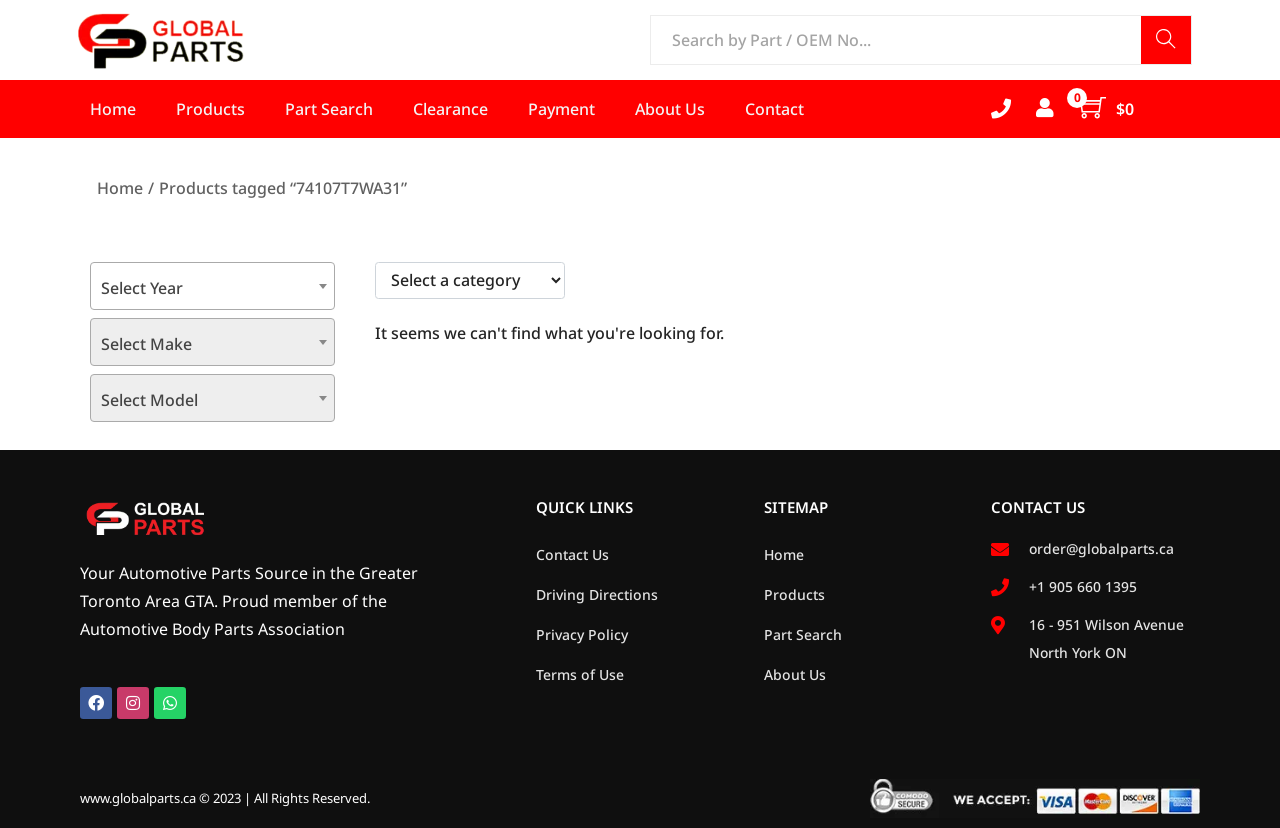 The image size is (1280, 828). Describe the element at coordinates (795, 674) in the screenshot. I see `About Us` at that location.